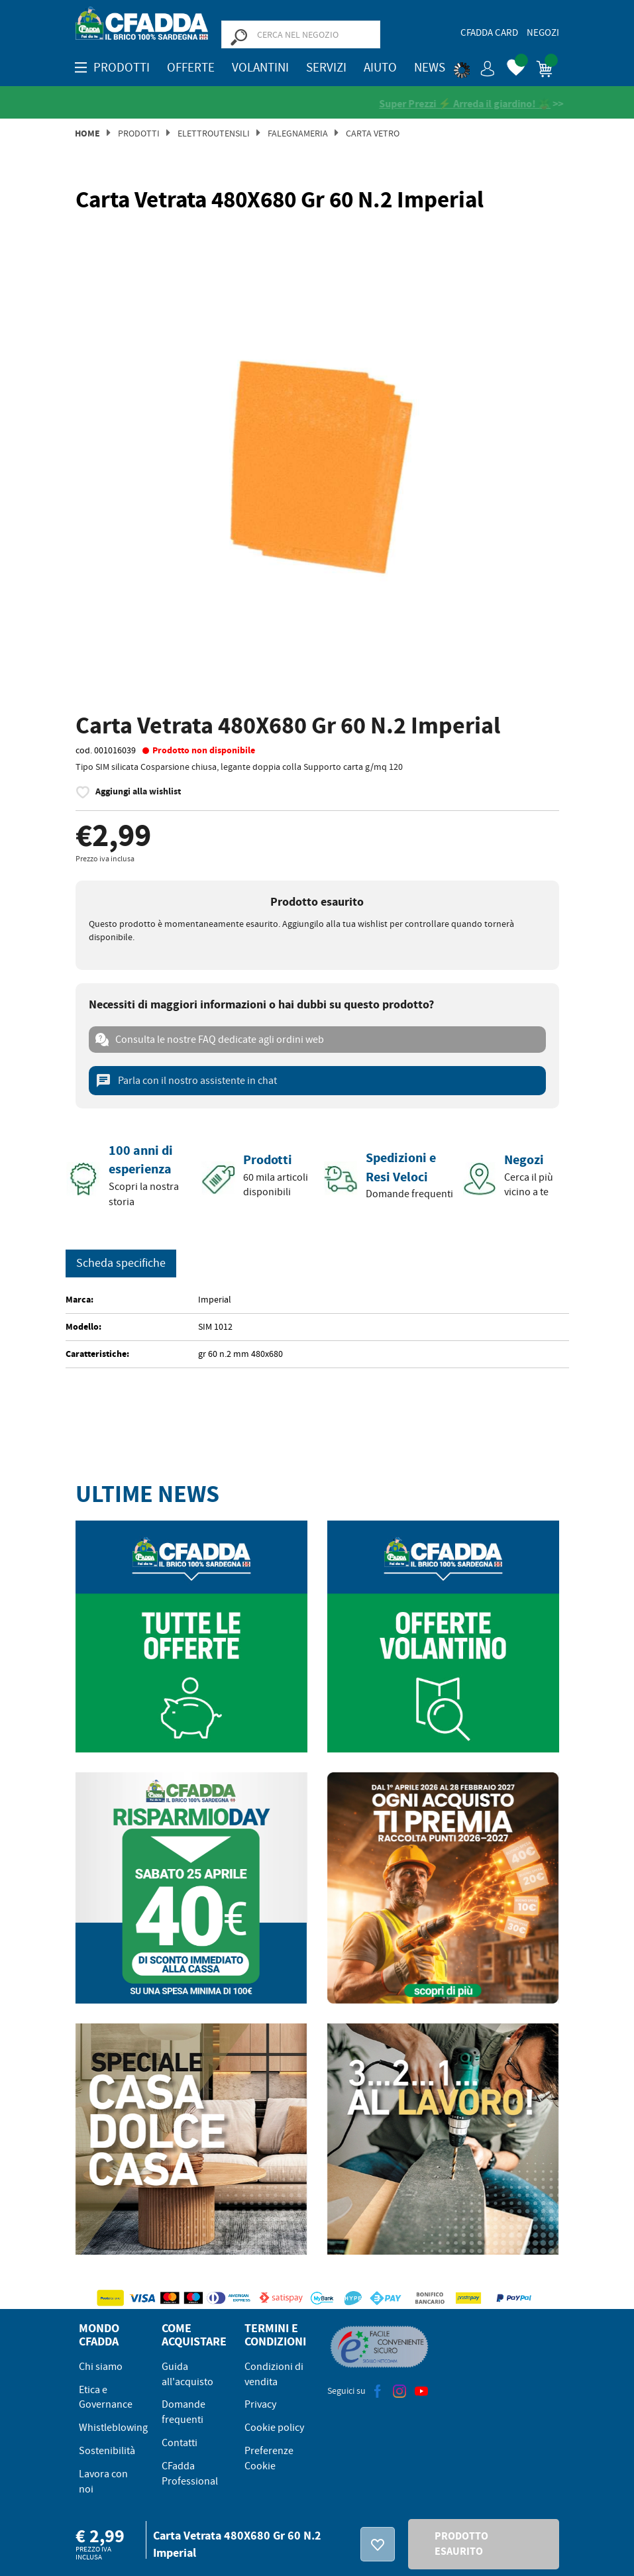 This screenshot has height=2576, width=634. I want to click on Whistleblowing, so click(113, 2428).